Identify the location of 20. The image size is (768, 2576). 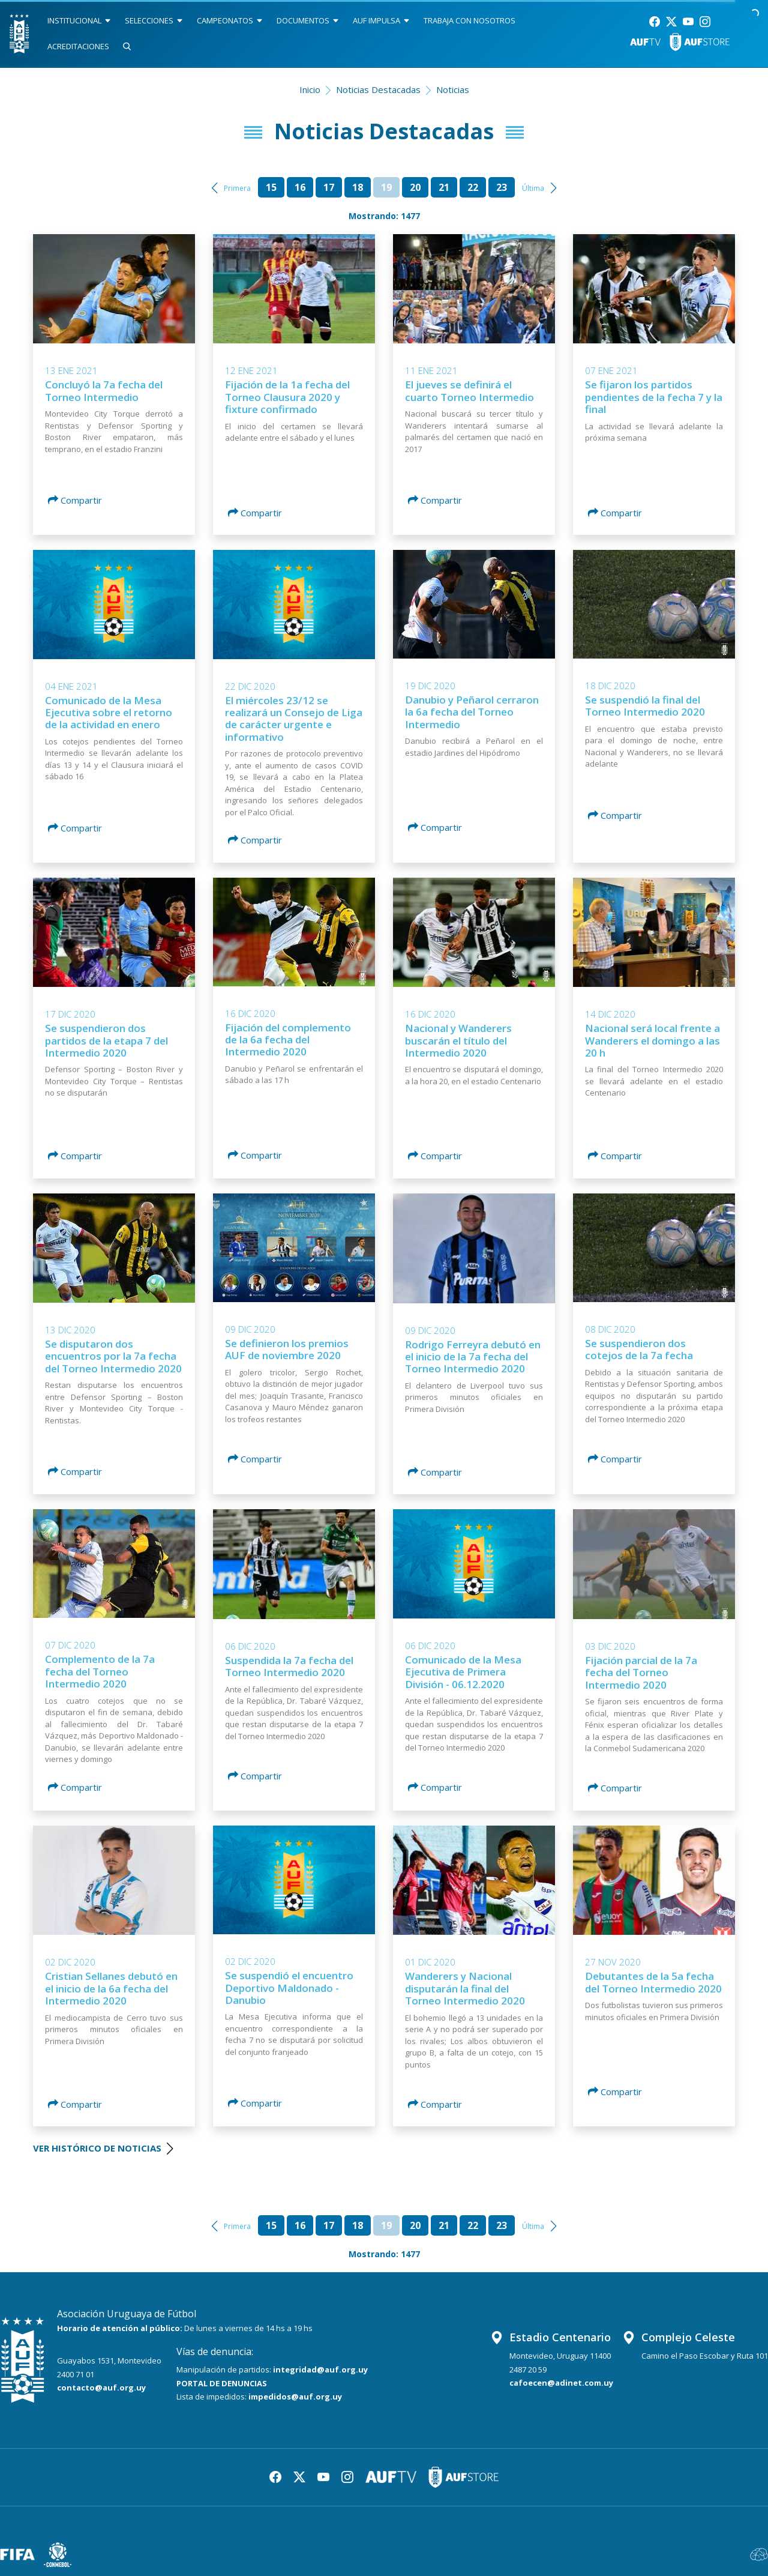
(415, 187).